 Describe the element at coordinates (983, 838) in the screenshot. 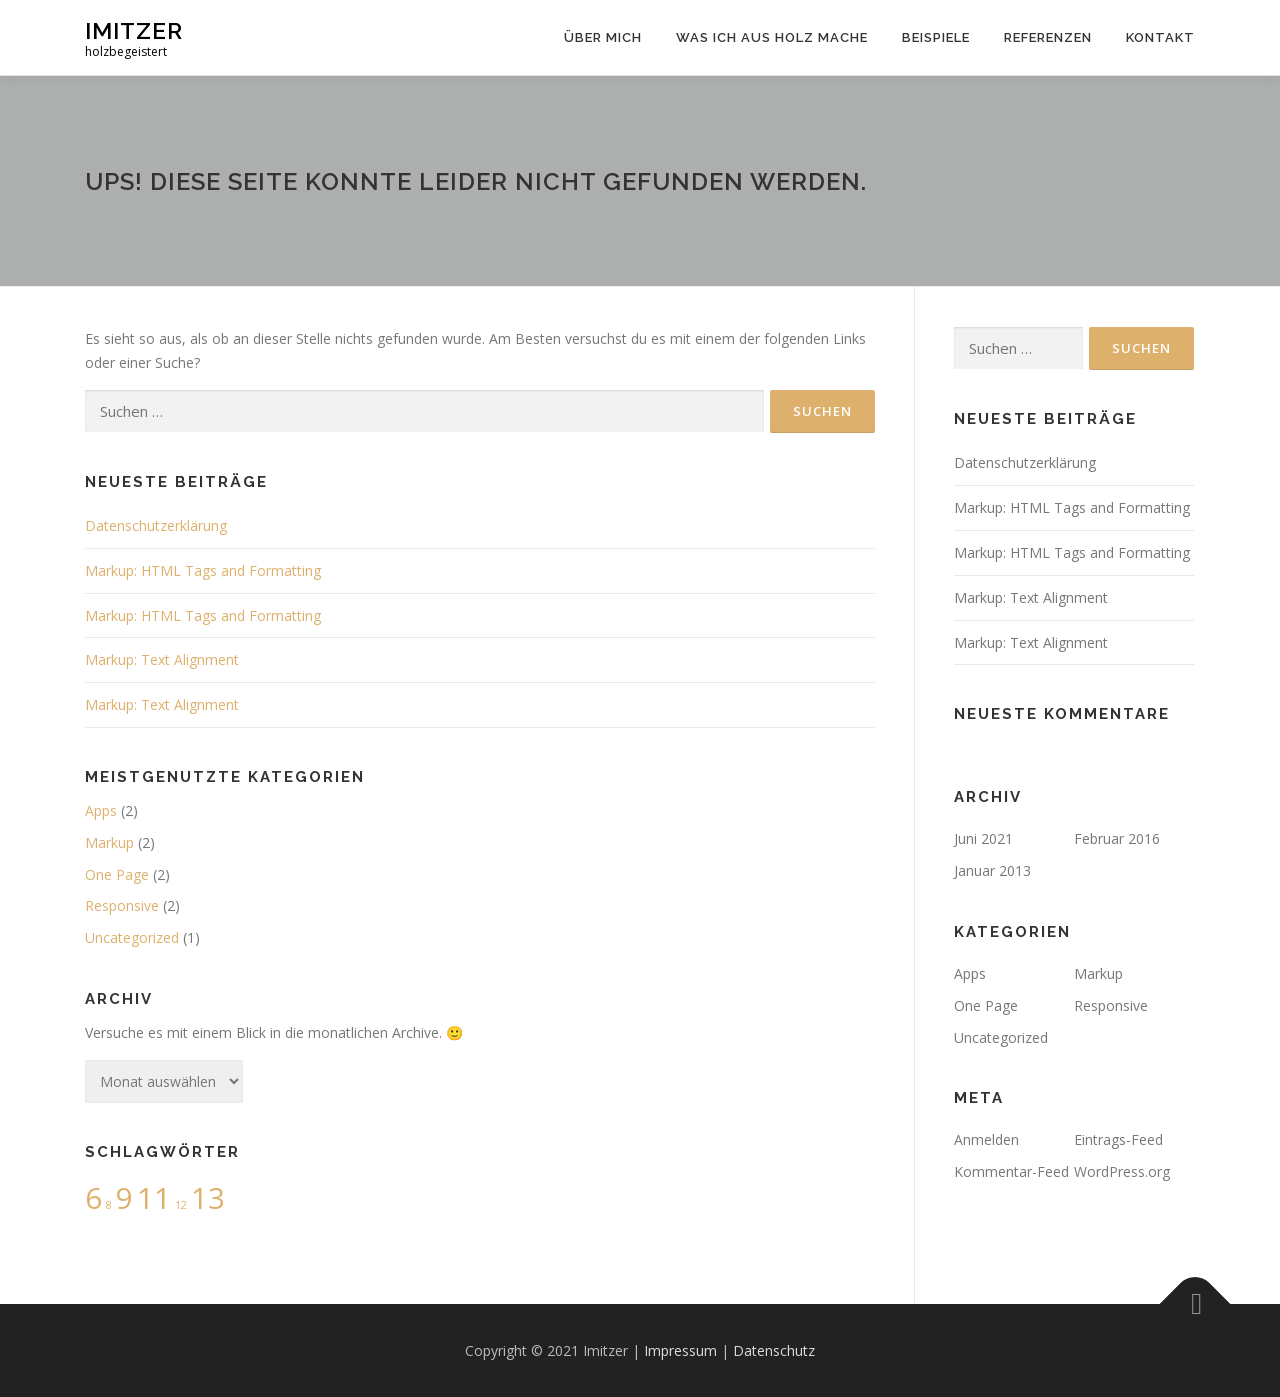

I see `Juni 2021` at that location.